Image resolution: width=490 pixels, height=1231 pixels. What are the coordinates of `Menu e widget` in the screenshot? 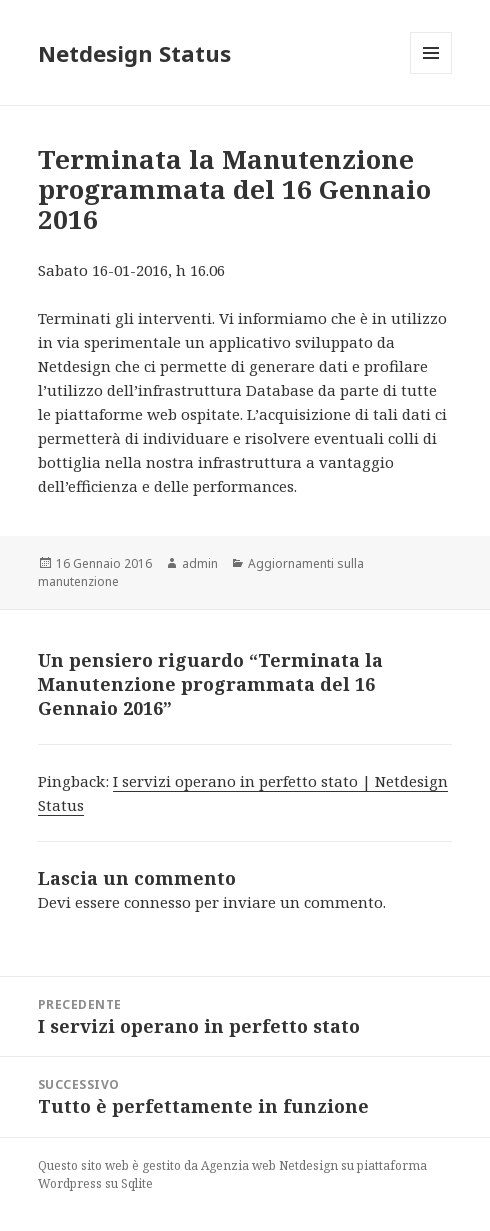 It's located at (431, 73).